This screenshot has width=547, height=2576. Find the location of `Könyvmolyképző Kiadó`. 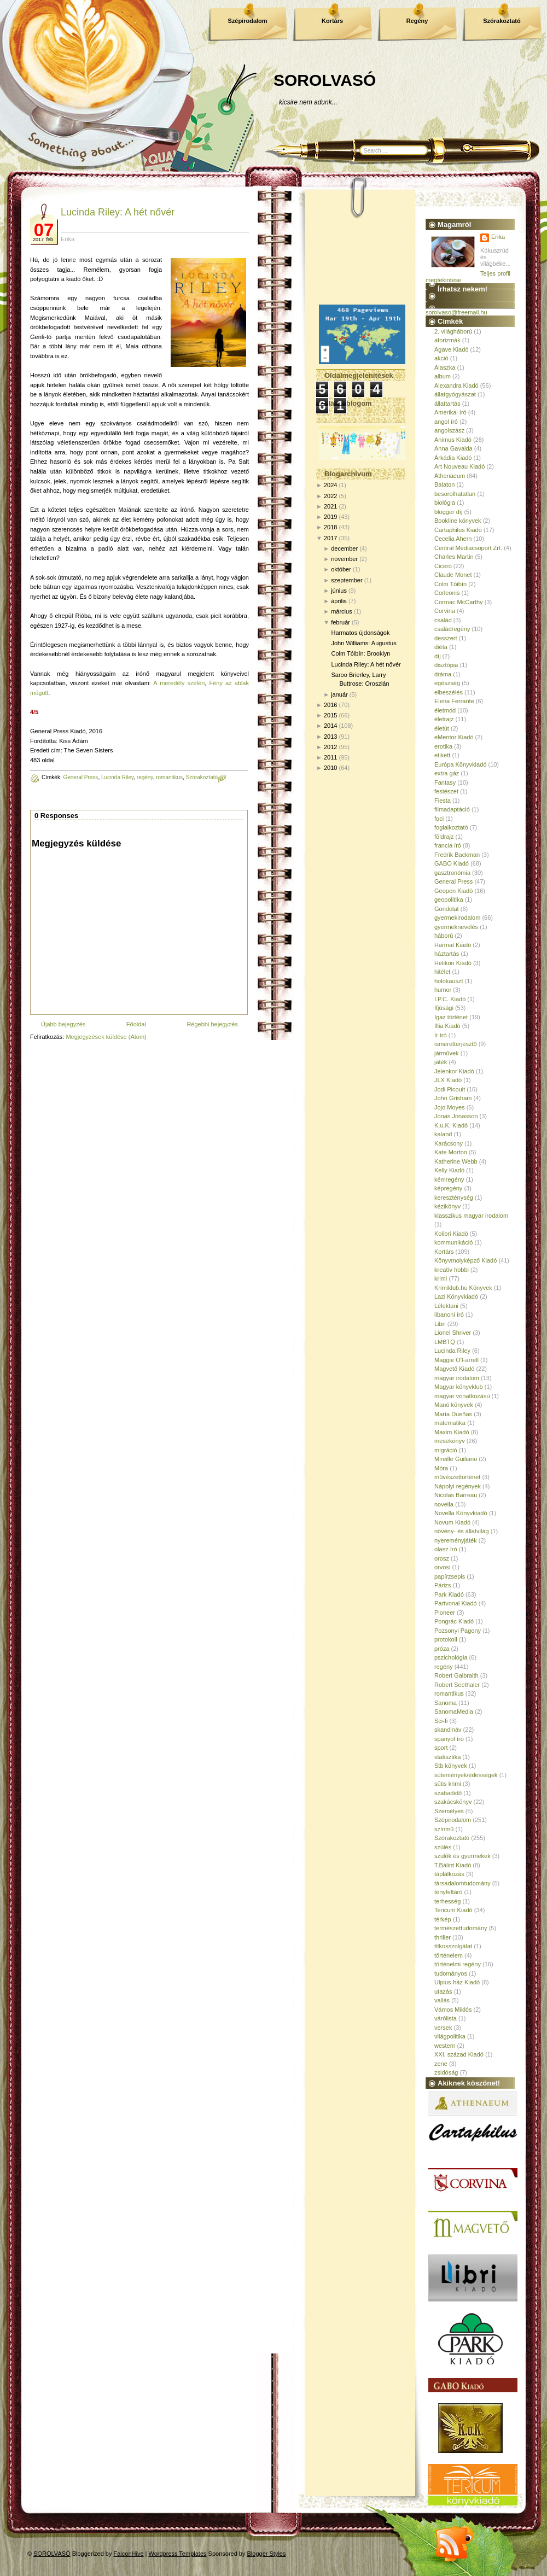

Könyvmolyképző Kiadó is located at coordinates (465, 1260).